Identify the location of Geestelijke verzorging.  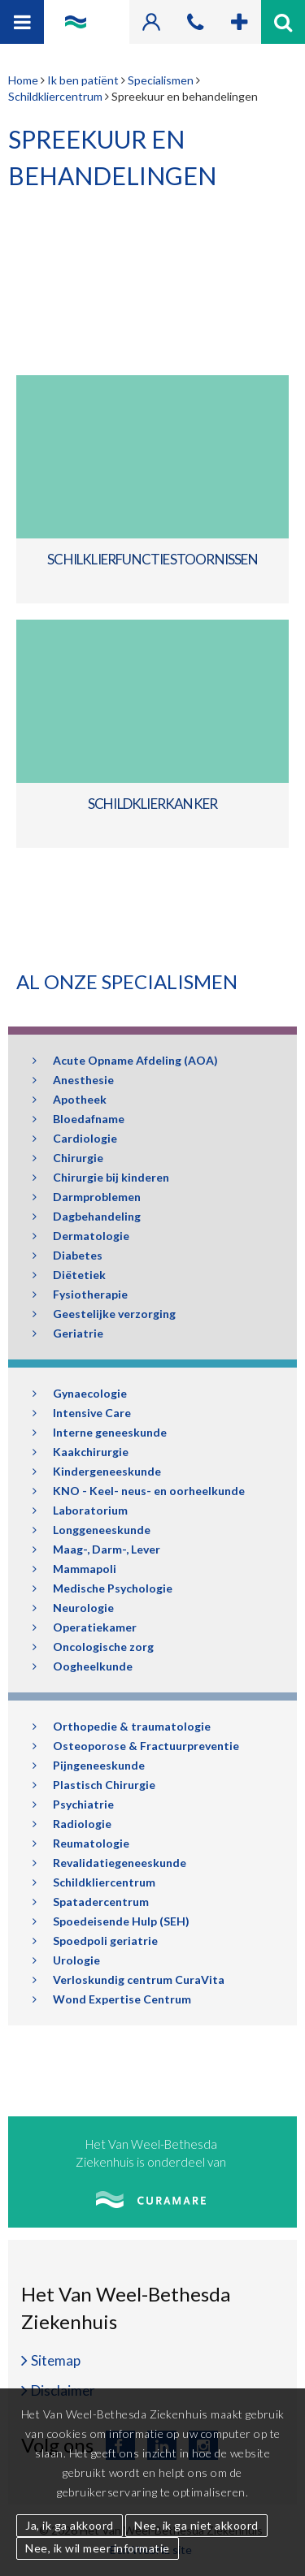
(104, 1313).